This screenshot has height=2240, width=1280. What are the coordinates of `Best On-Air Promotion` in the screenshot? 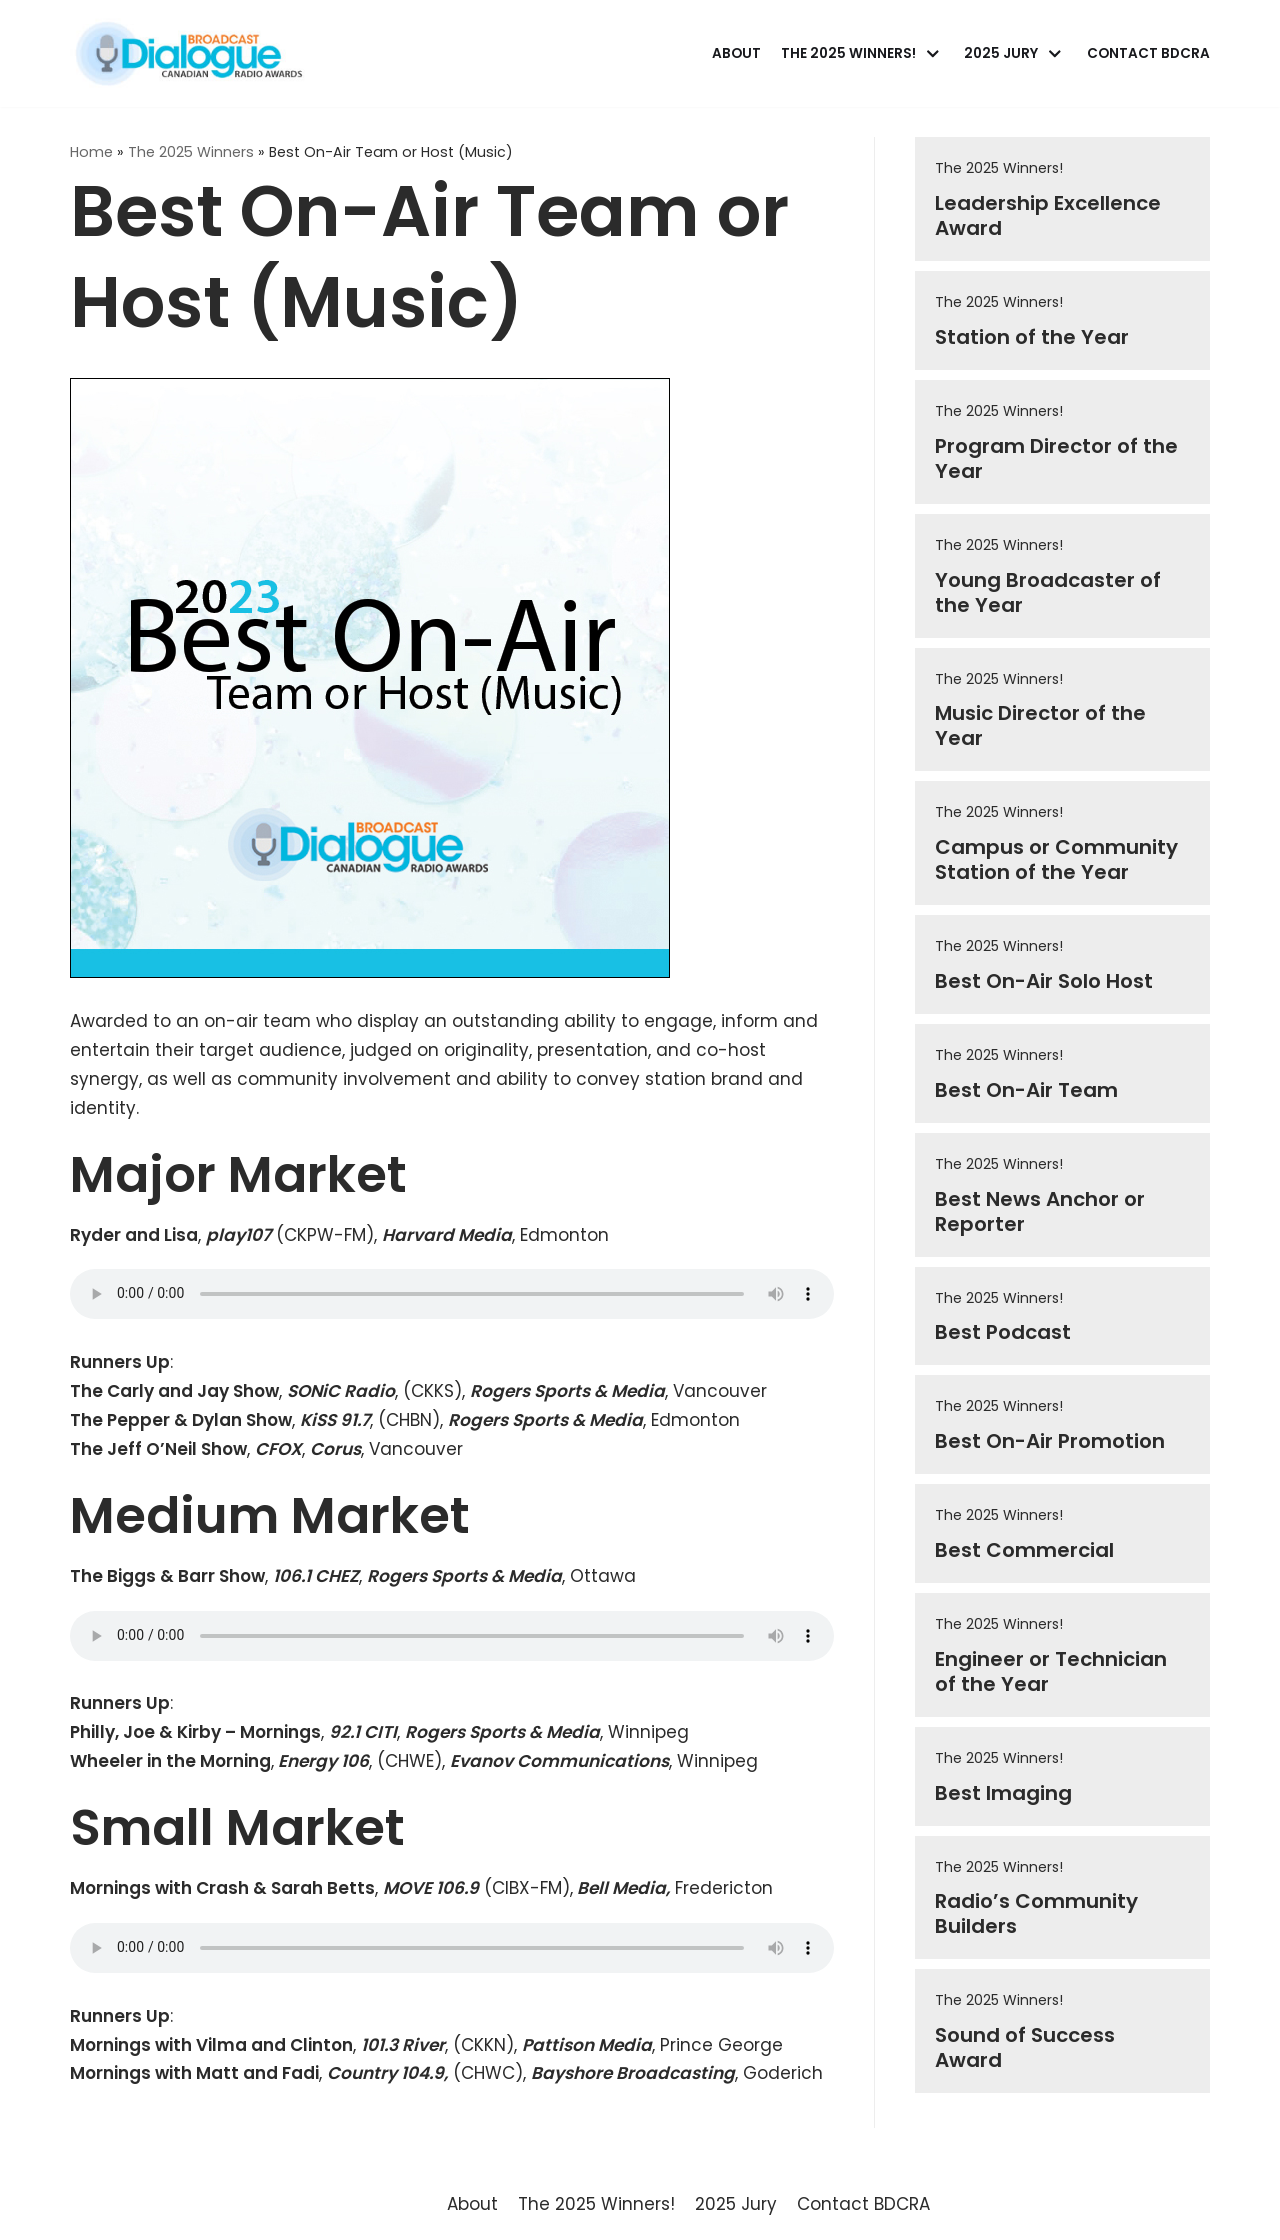 It's located at (1050, 1441).